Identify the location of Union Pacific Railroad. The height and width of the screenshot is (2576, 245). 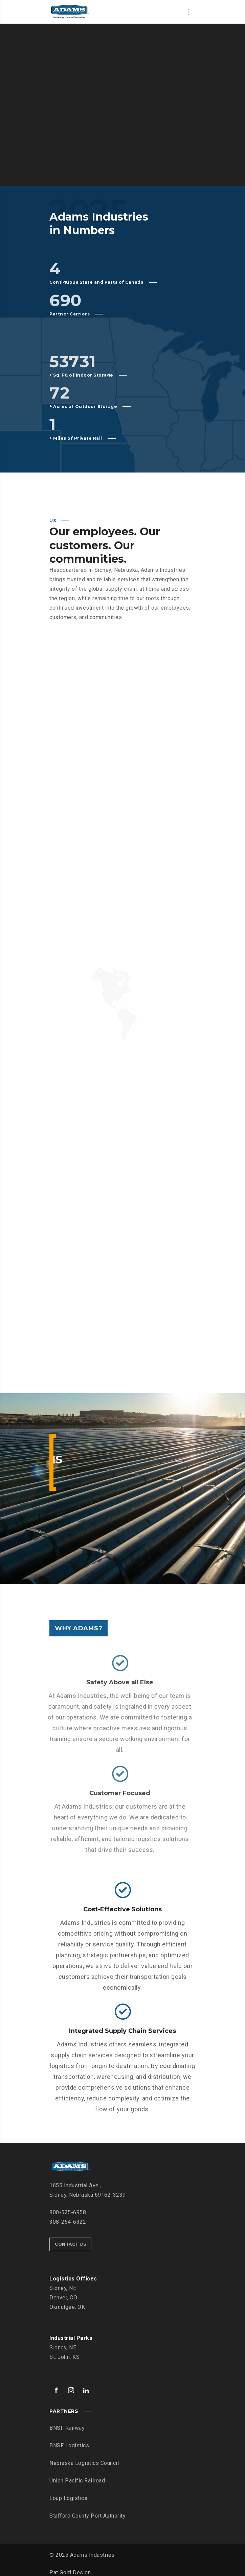
(77, 2475).